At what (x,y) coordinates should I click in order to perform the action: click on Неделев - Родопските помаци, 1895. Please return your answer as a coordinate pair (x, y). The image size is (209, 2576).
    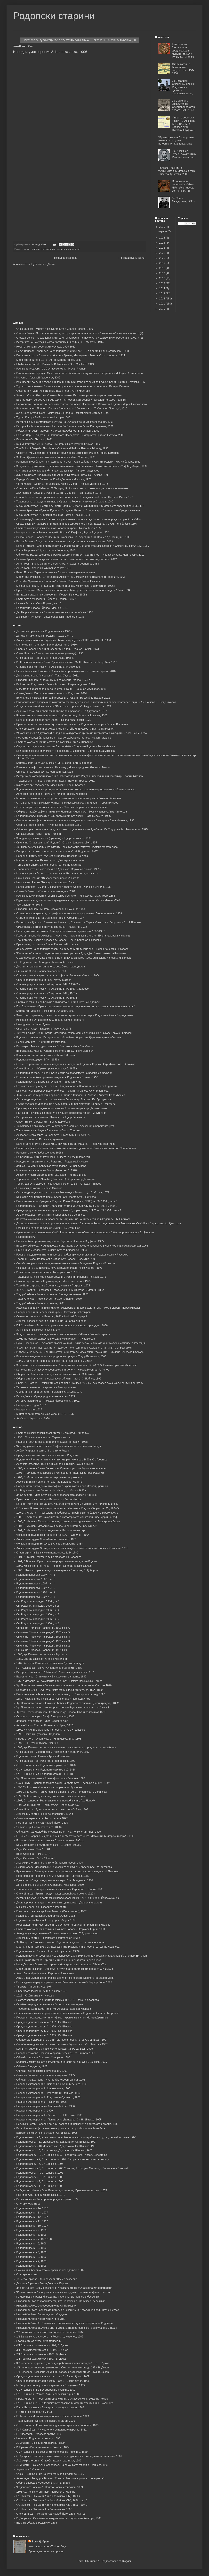
    Looking at the image, I should click on (38, 2438).